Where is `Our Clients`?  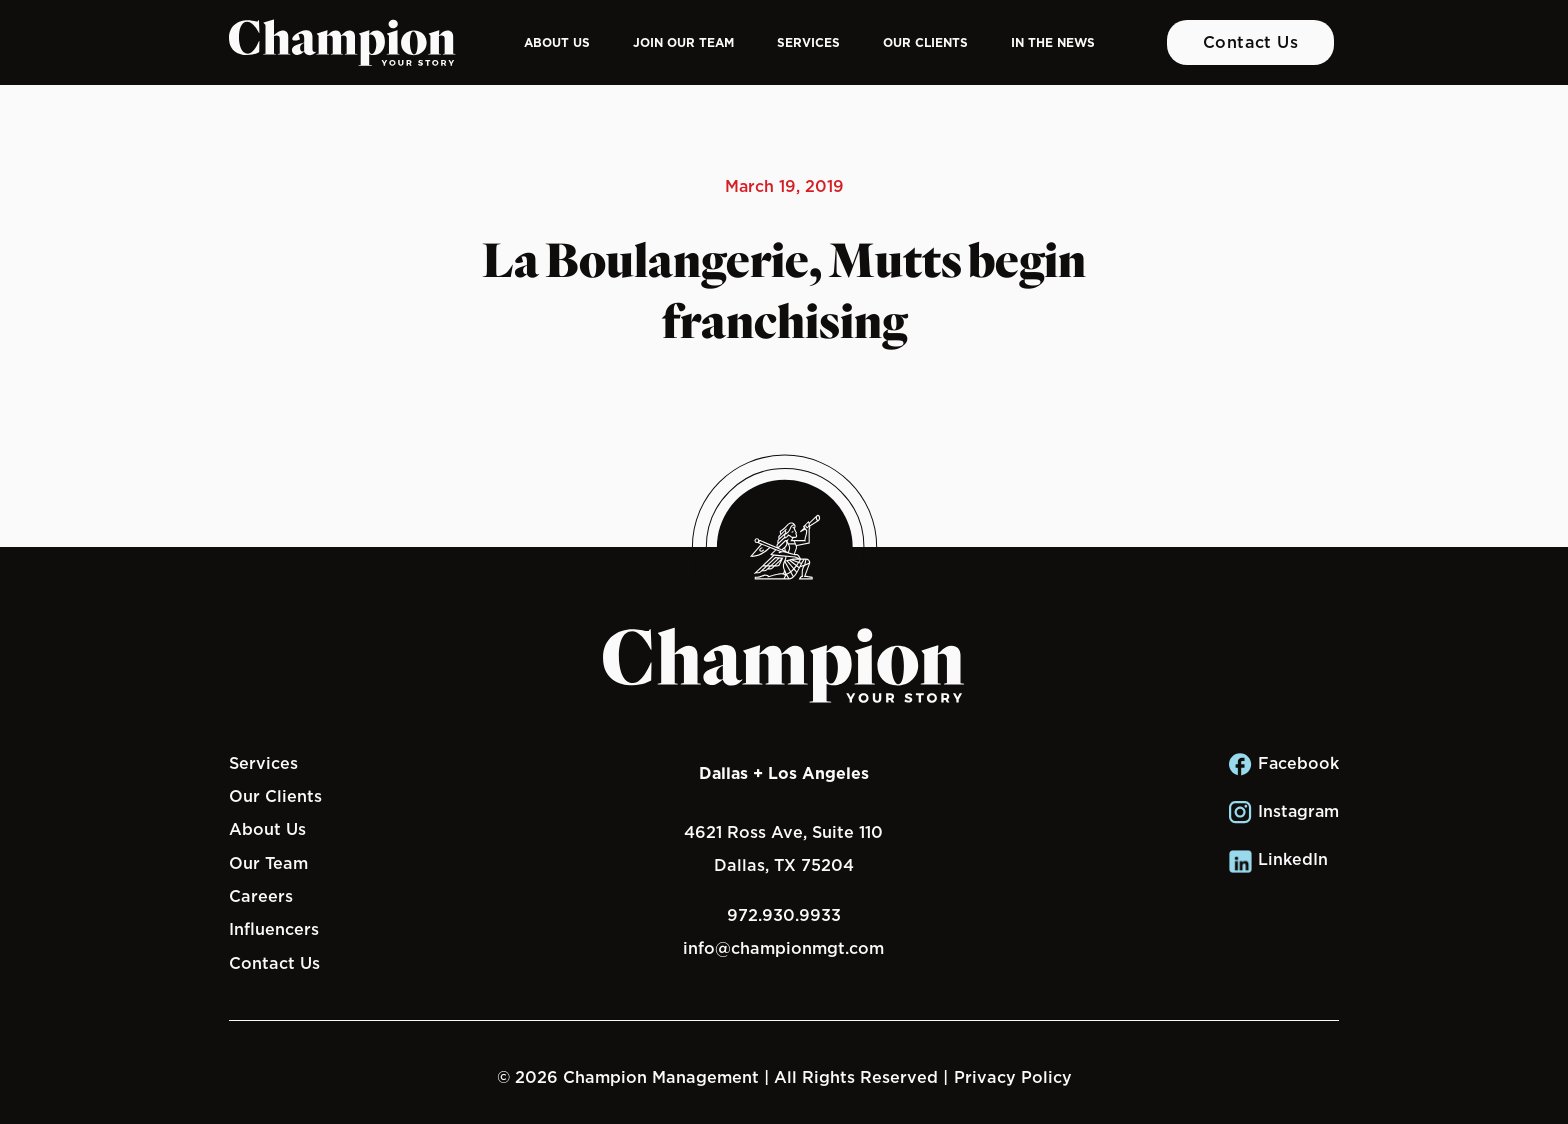 Our Clients is located at coordinates (925, 42).